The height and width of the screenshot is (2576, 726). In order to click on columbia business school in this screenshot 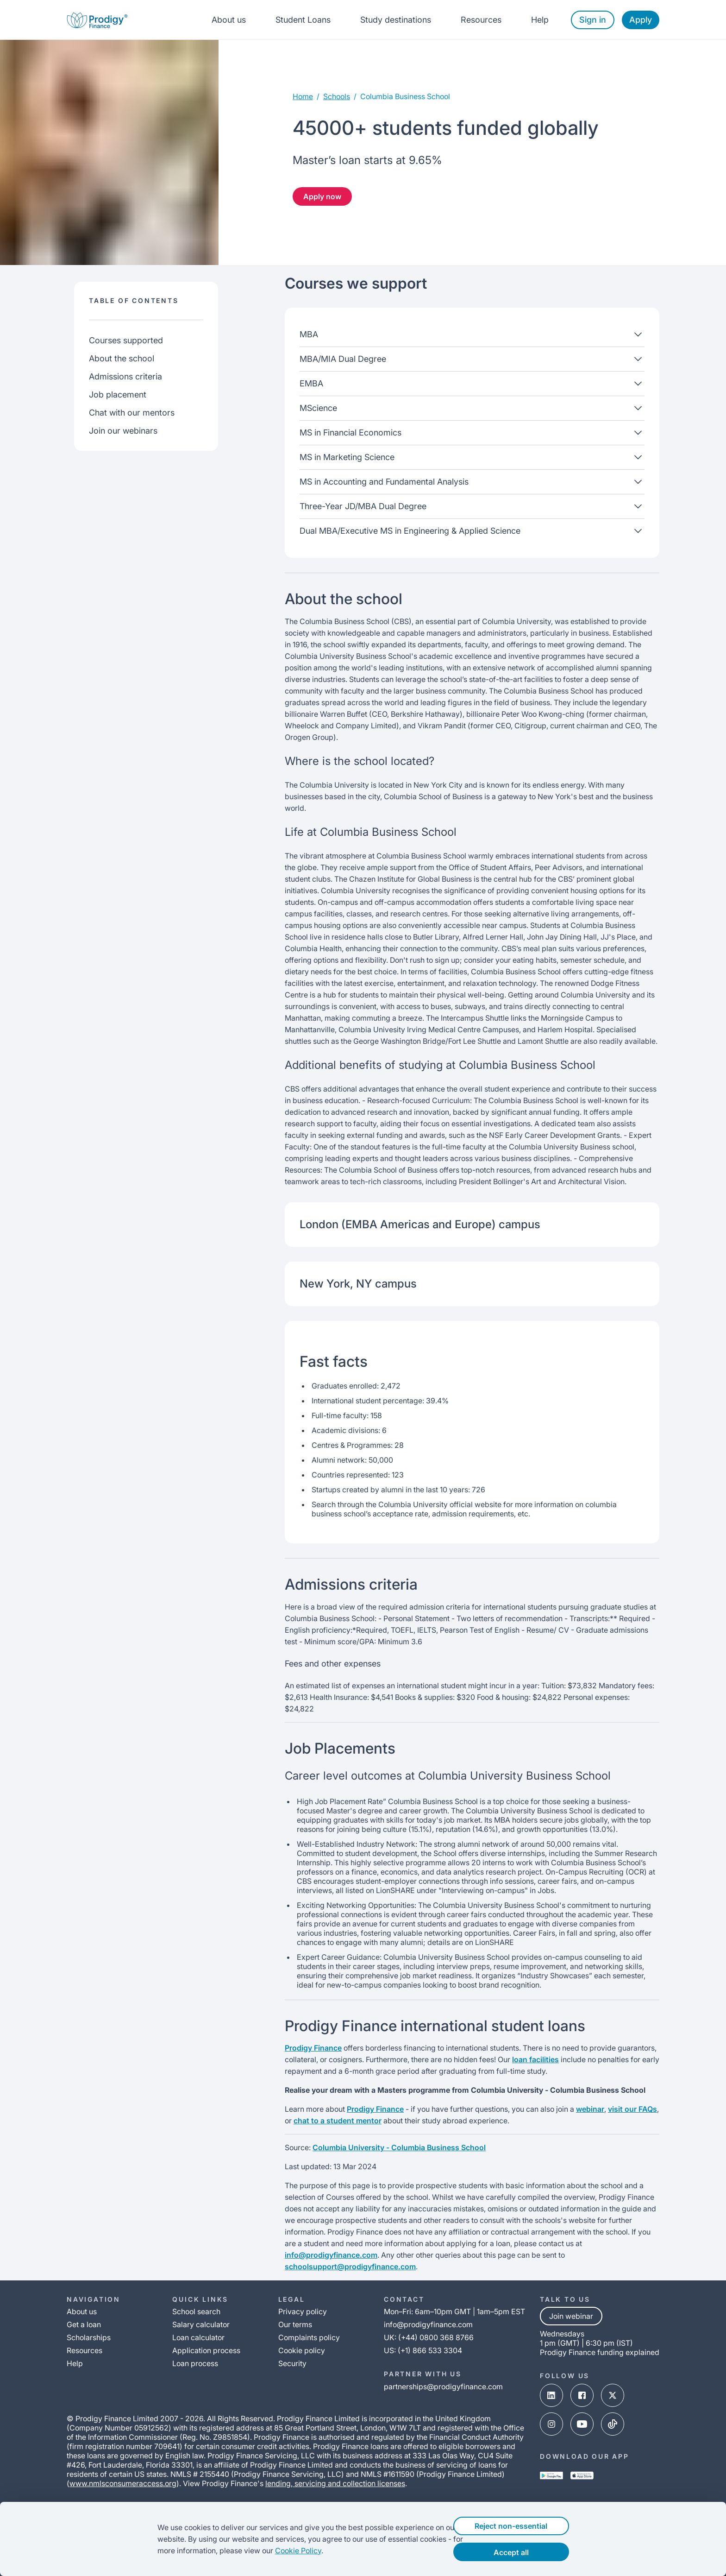, I will do `click(405, 96)`.